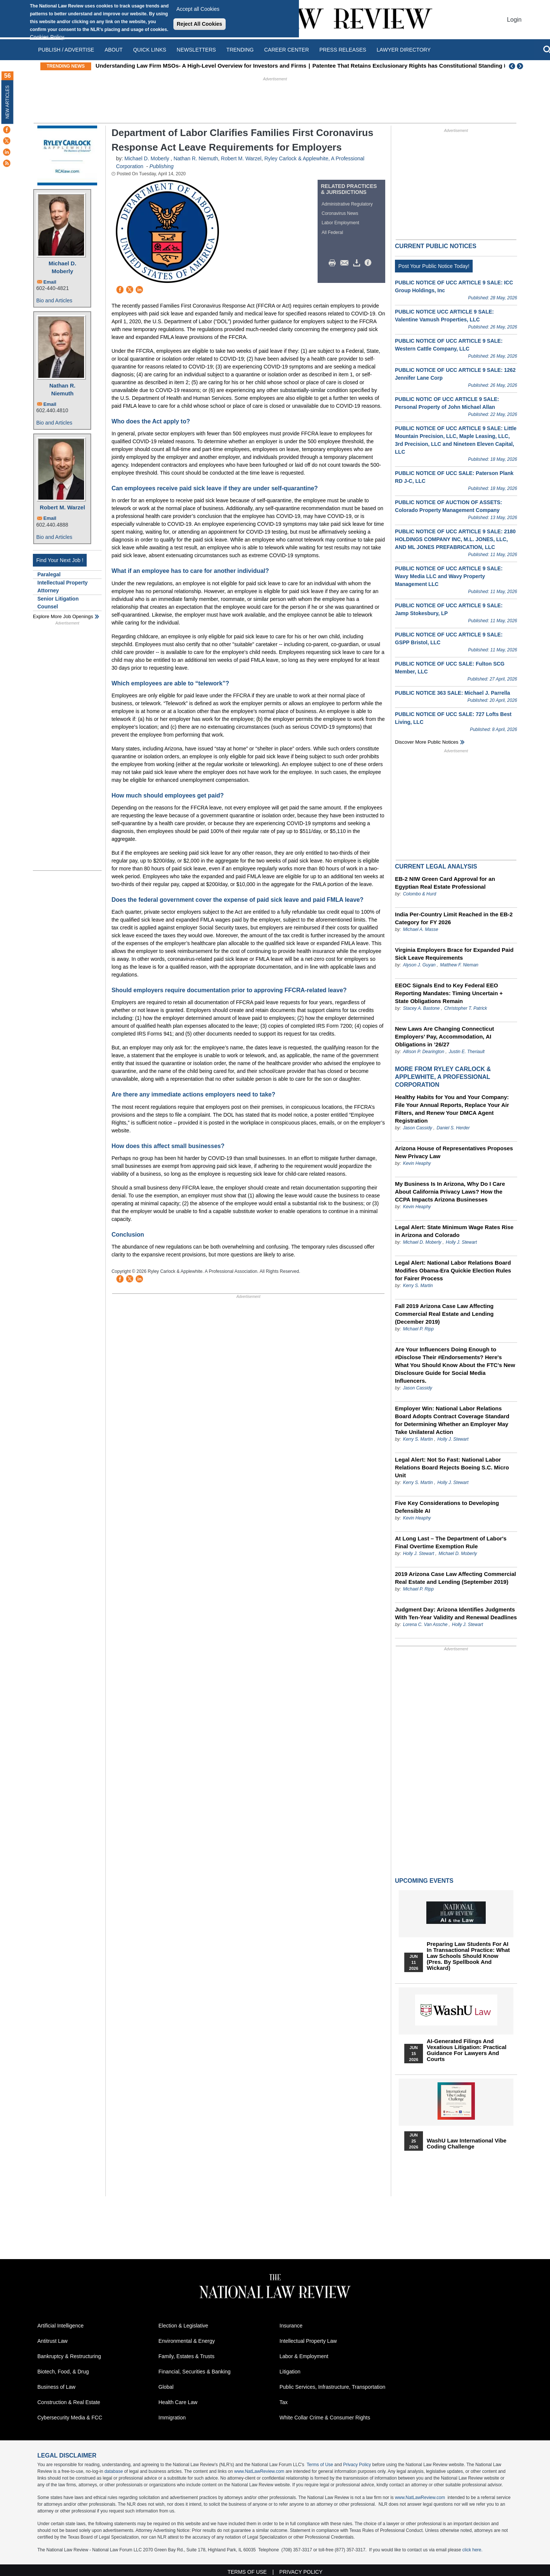  What do you see at coordinates (334, 263) in the screenshot?
I see `Print` at bounding box center [334, 263].